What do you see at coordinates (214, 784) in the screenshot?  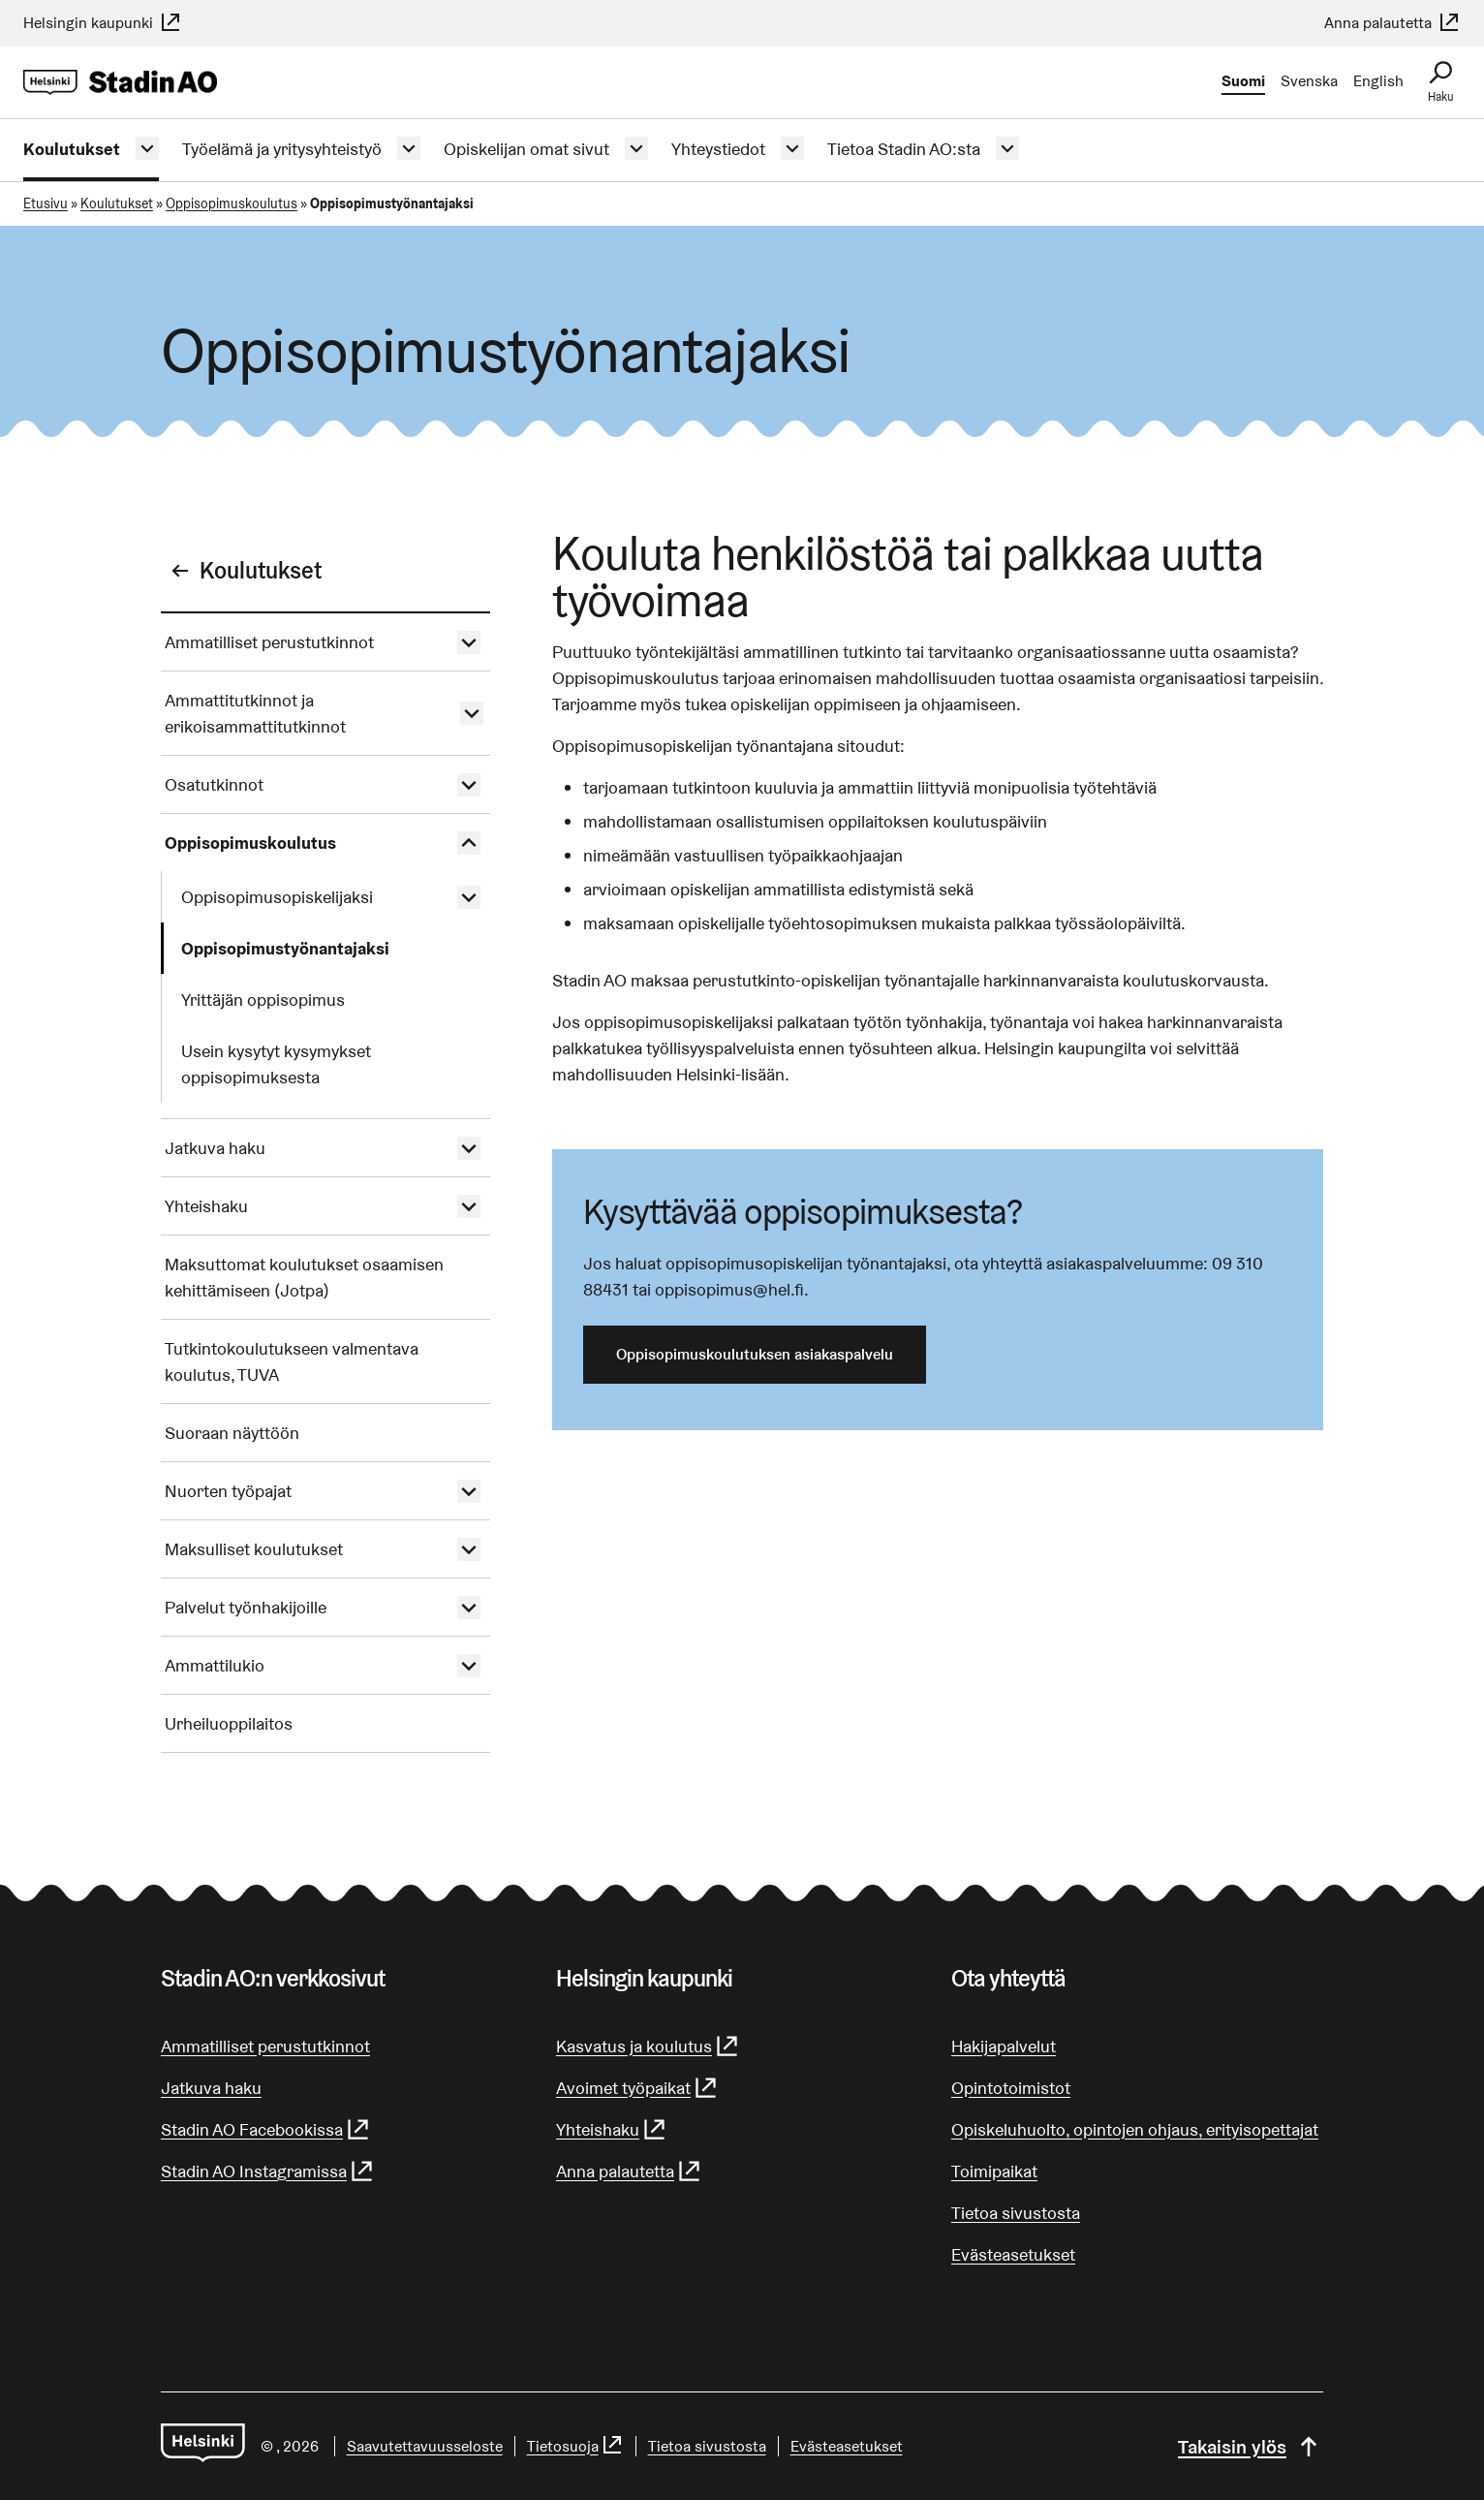 I see `Osatutkinnot` at bounding box center [214, 784].